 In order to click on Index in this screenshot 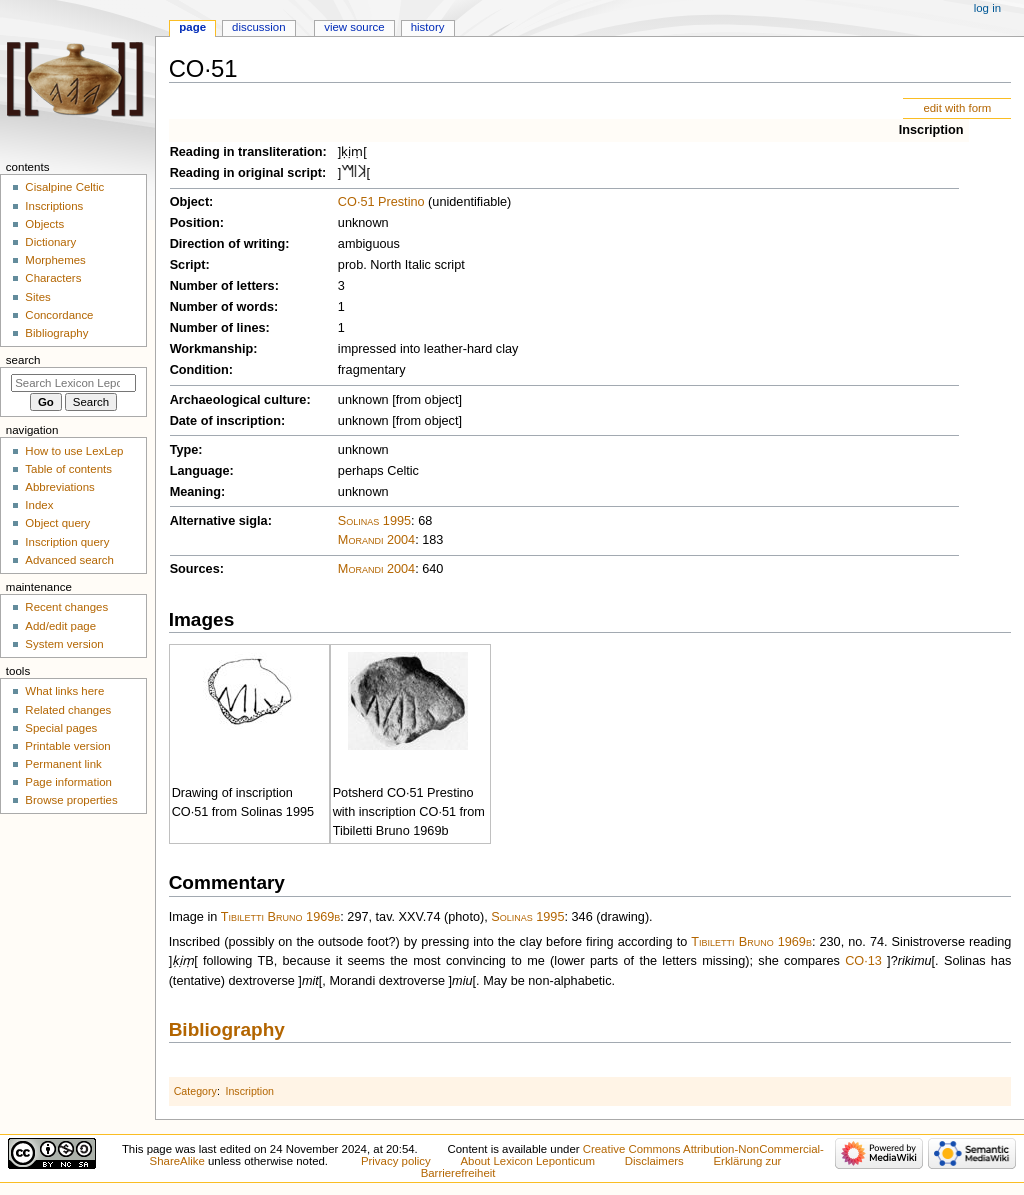, I will do `click(39, 505)`.